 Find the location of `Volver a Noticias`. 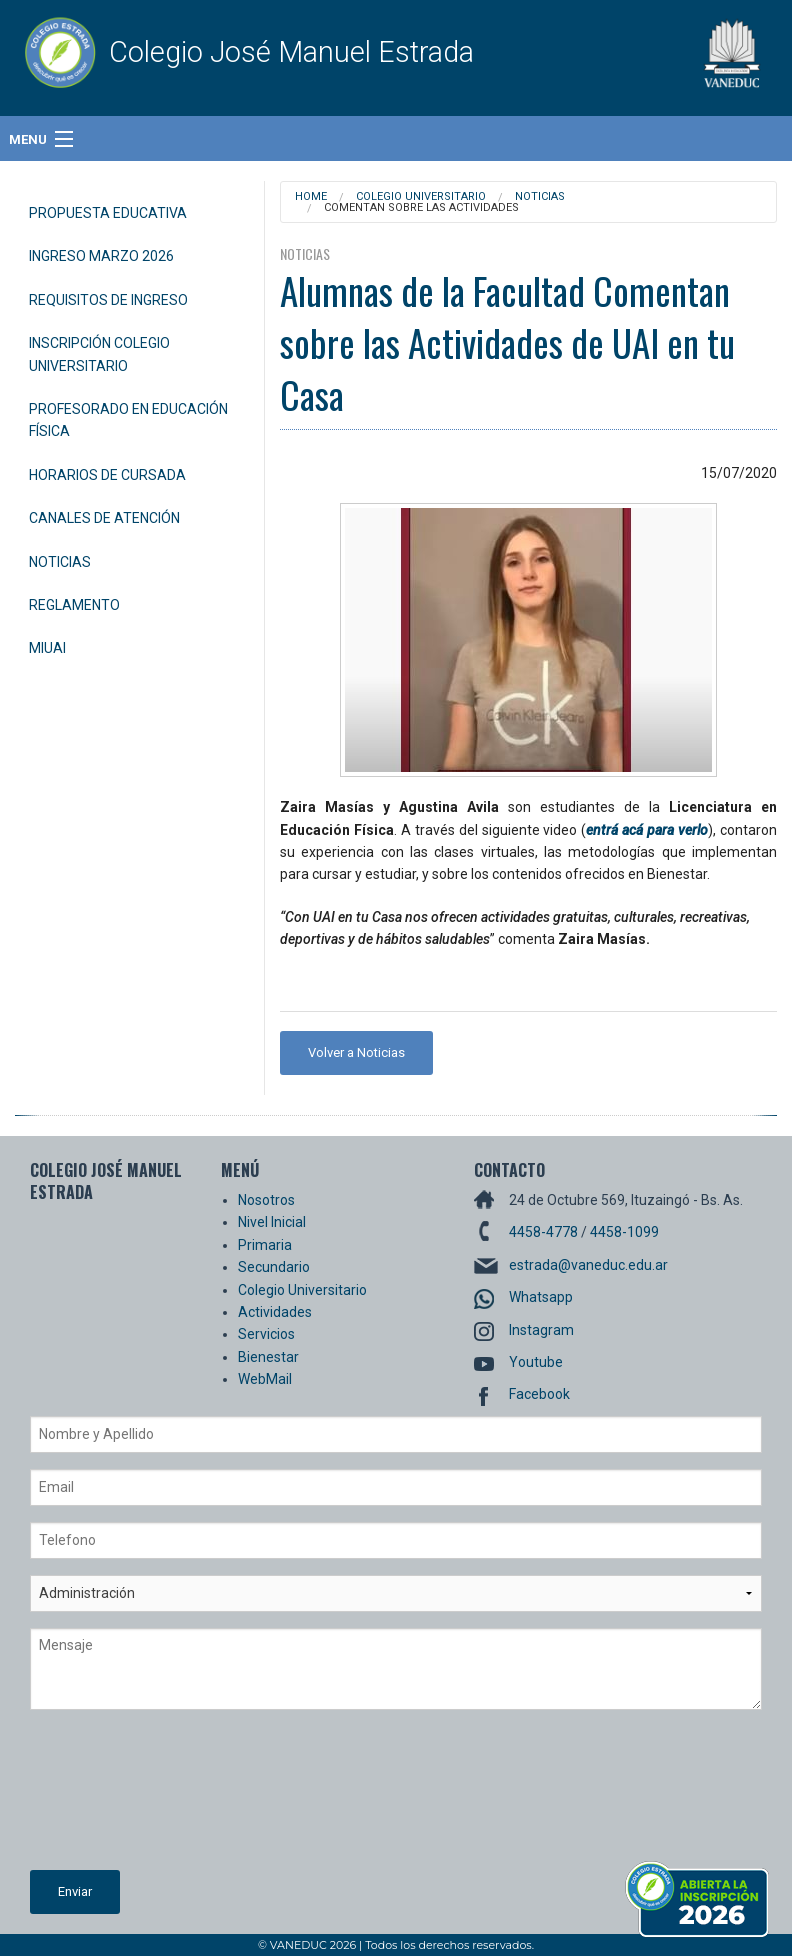

Volver a Noticias is located at coordinates (356, 1052).